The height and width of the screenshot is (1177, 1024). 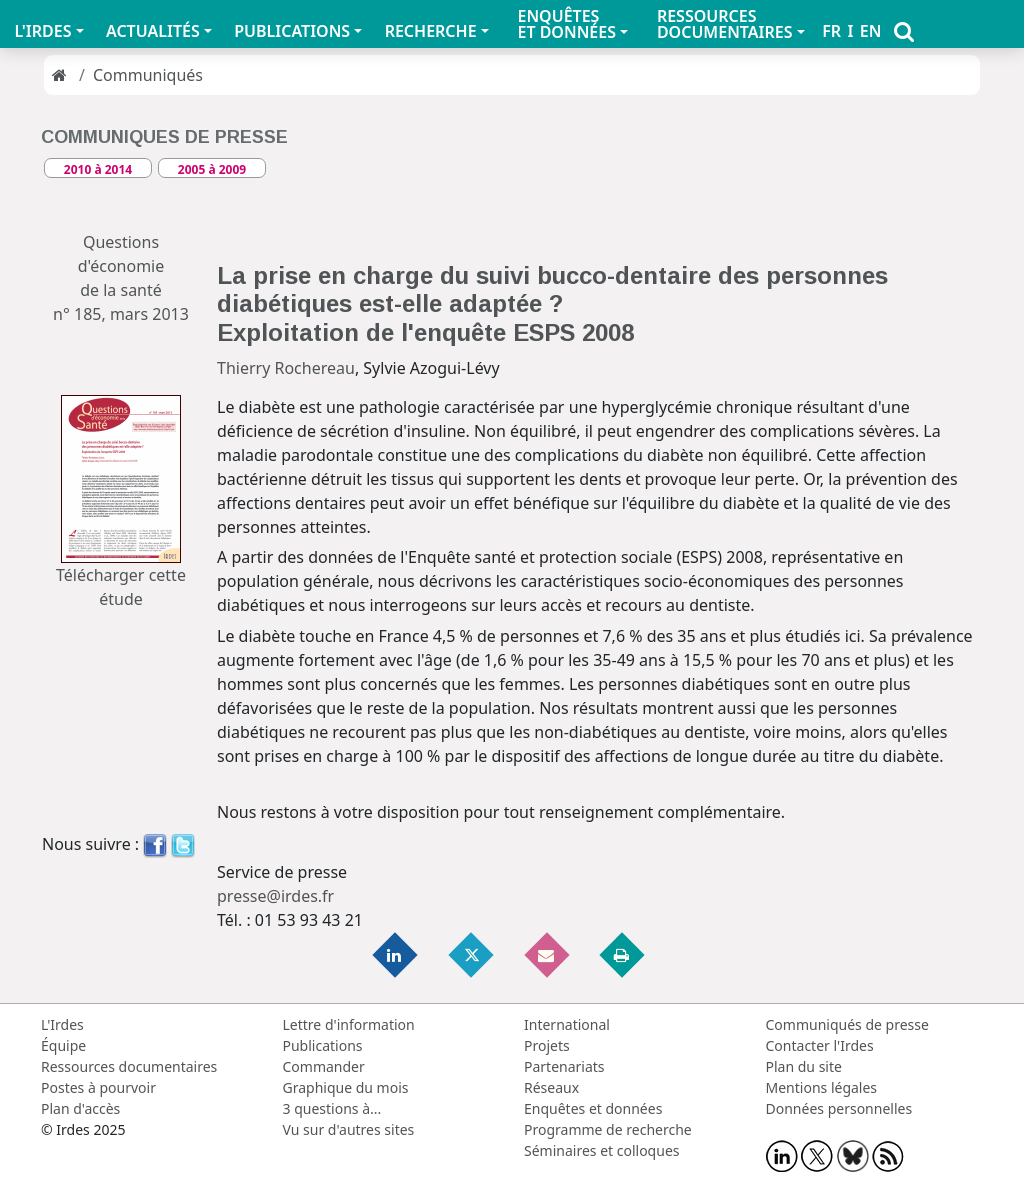 What do you see at coordinates (129, 1066) in the screenshot?
I see `Ressources documentaires` at bounding box center [129, 1066].